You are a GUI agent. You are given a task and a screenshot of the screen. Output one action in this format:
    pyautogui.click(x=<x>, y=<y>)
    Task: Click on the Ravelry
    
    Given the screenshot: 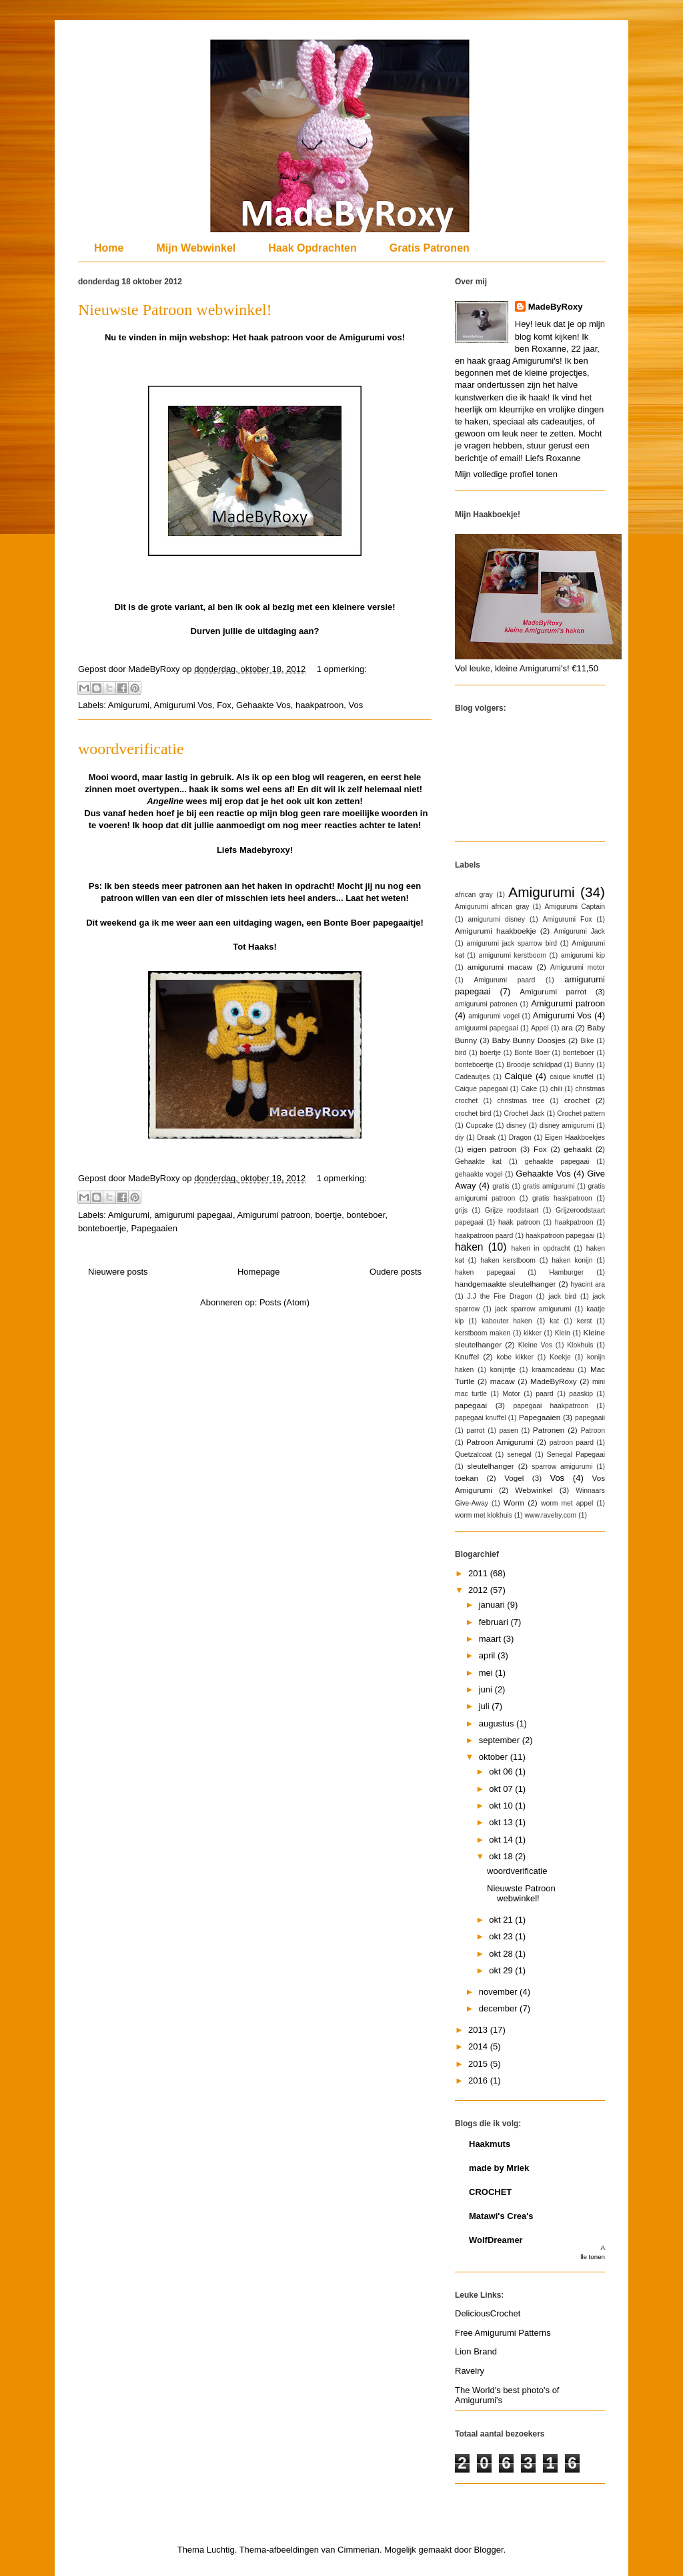 What is the action you would take?
    pyautogui.click(x=469, y=2371)
    